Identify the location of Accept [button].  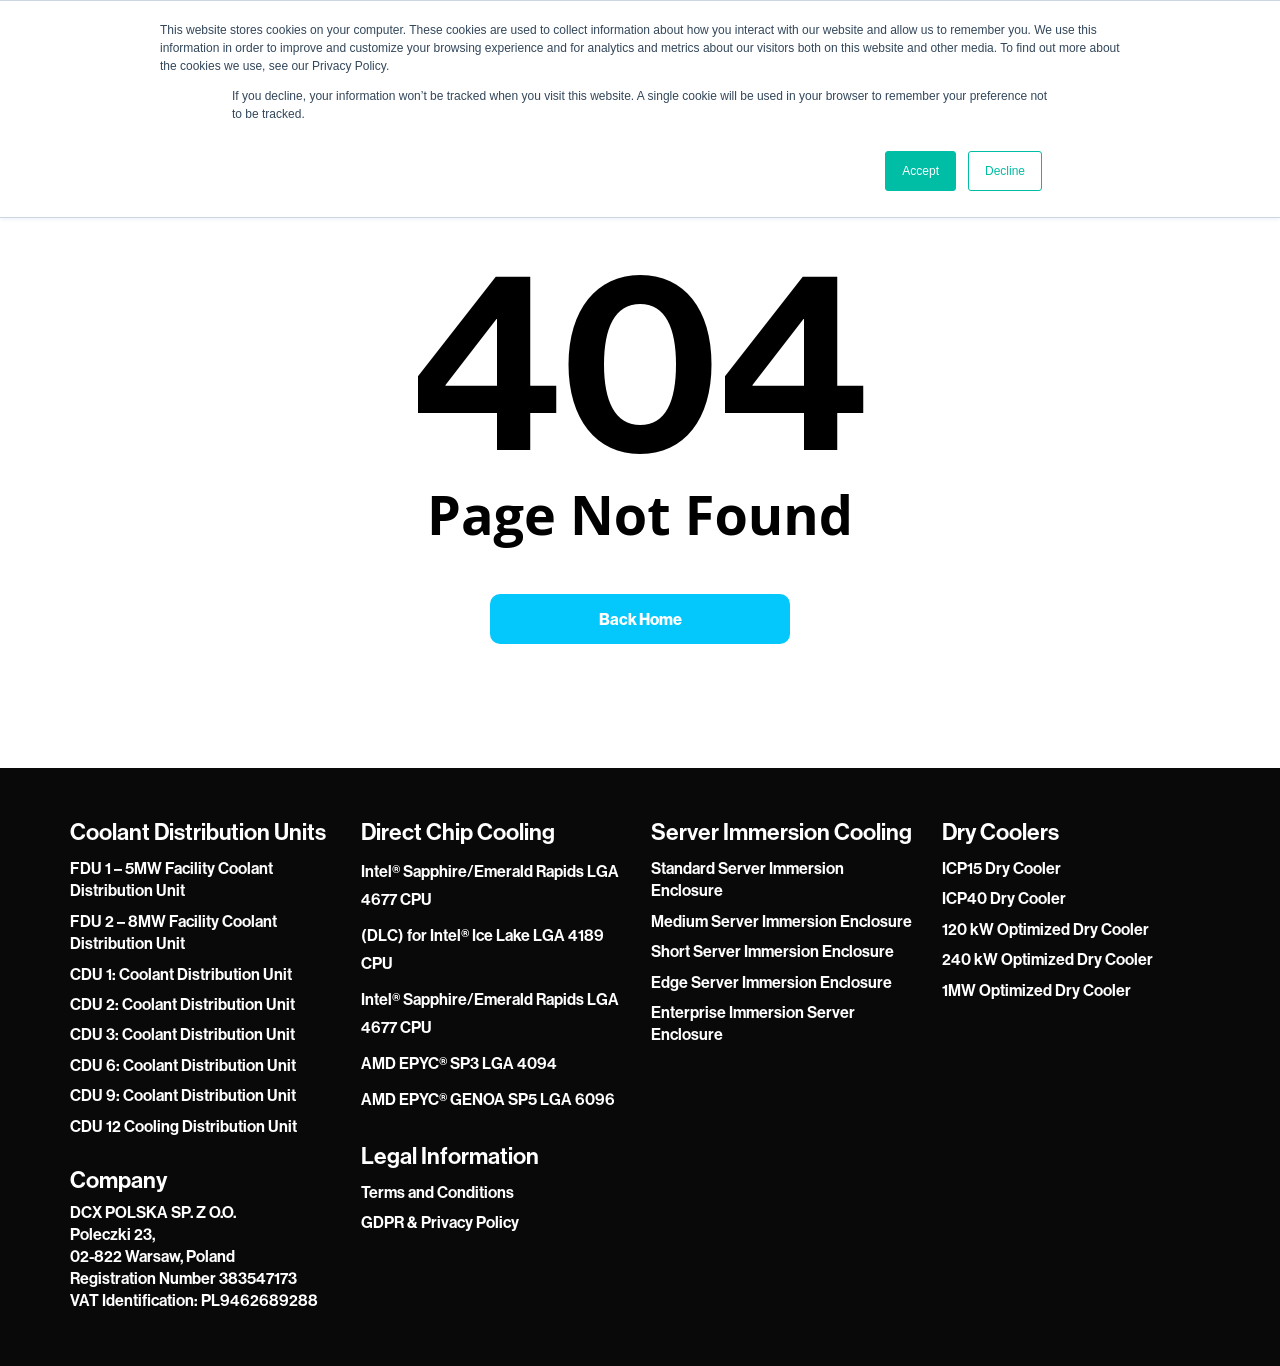
(920, 171).